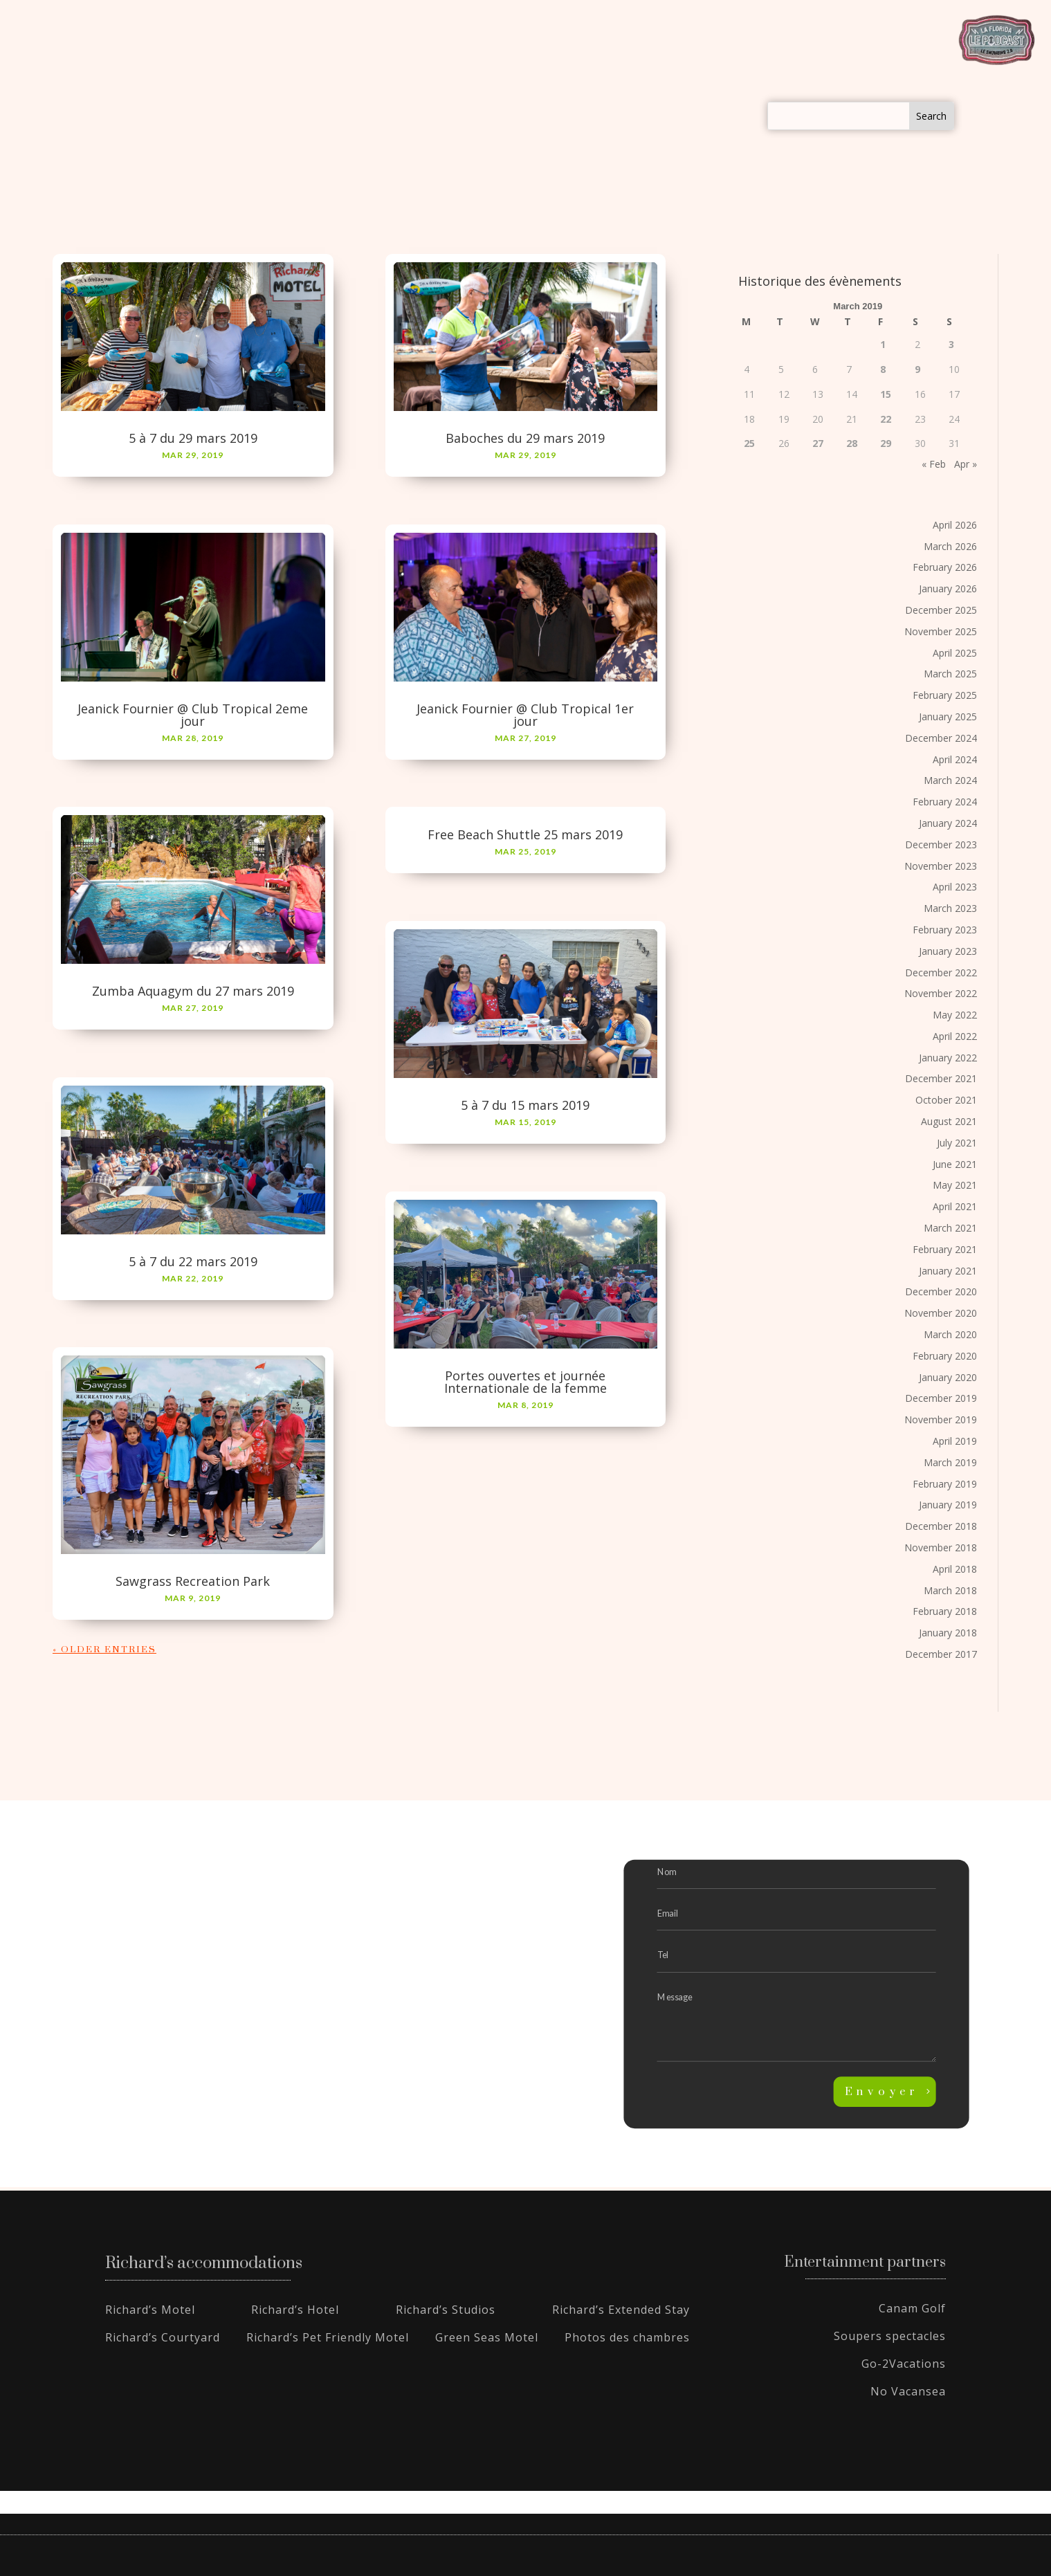  What do you see at coordinates (934, 464) in the screenshot?
I see `« Feb` at bounding box center [934, 464].